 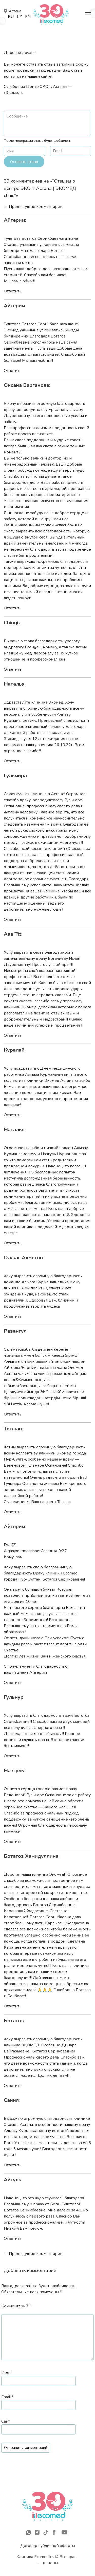 What do you see at coordinates (6, 2372) in the screenshot?
I see `Имя` at bounding box center [6, 2372].